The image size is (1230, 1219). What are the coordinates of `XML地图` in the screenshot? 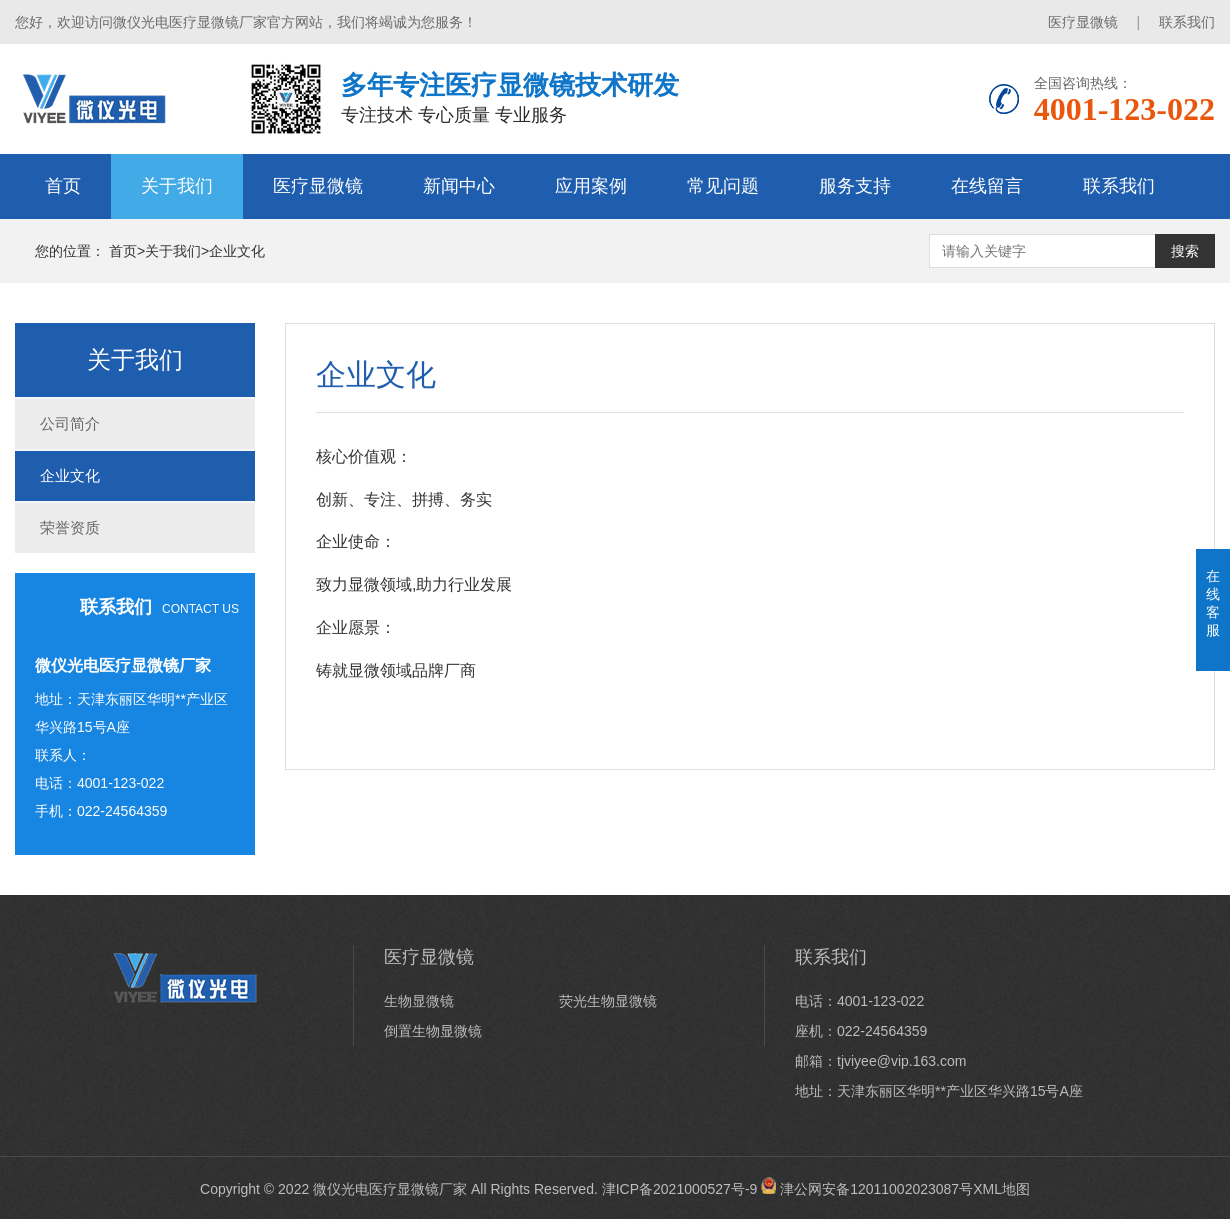 It's located at (1001, 1189).